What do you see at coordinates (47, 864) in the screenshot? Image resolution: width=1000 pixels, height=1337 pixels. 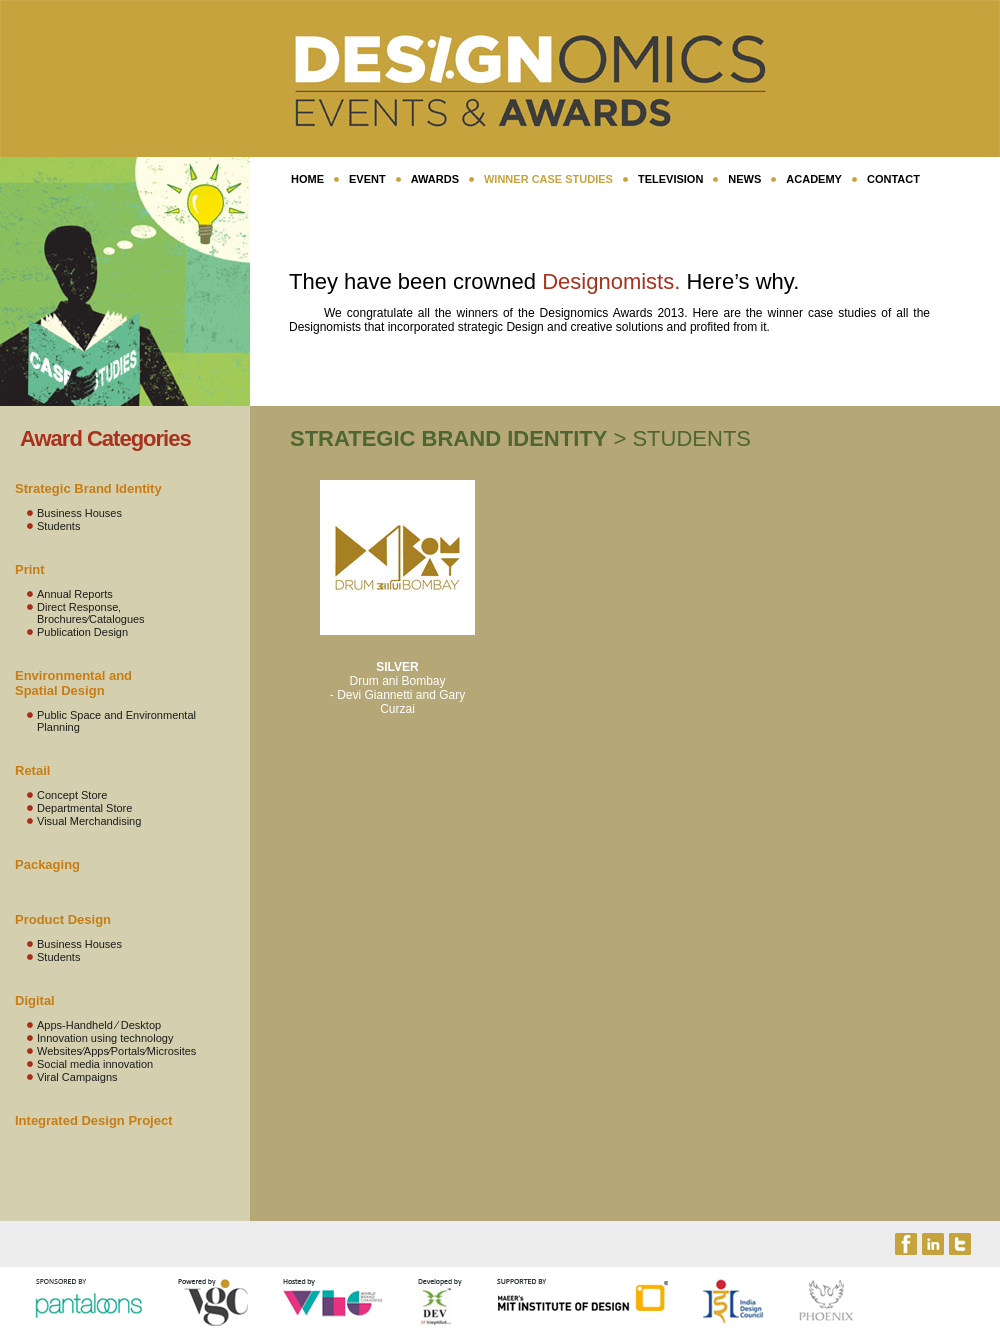 I see `Packaging` at bounding box center [47, 864].